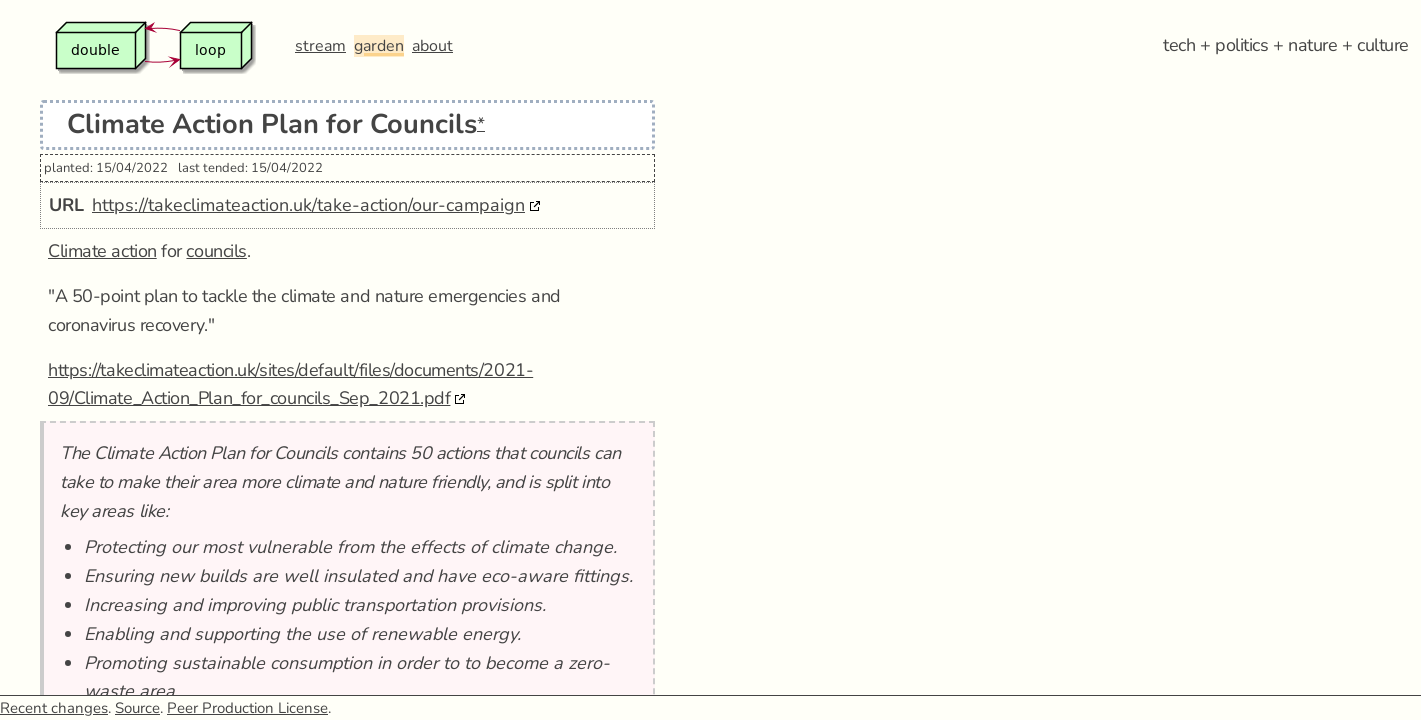 The width and height of the screenshot is (1421, 720). Describe the element at coordinates (308, 205) in the screenshot. I see `https://takeclimateaction.uk/take-action/our-campaign` at that location.